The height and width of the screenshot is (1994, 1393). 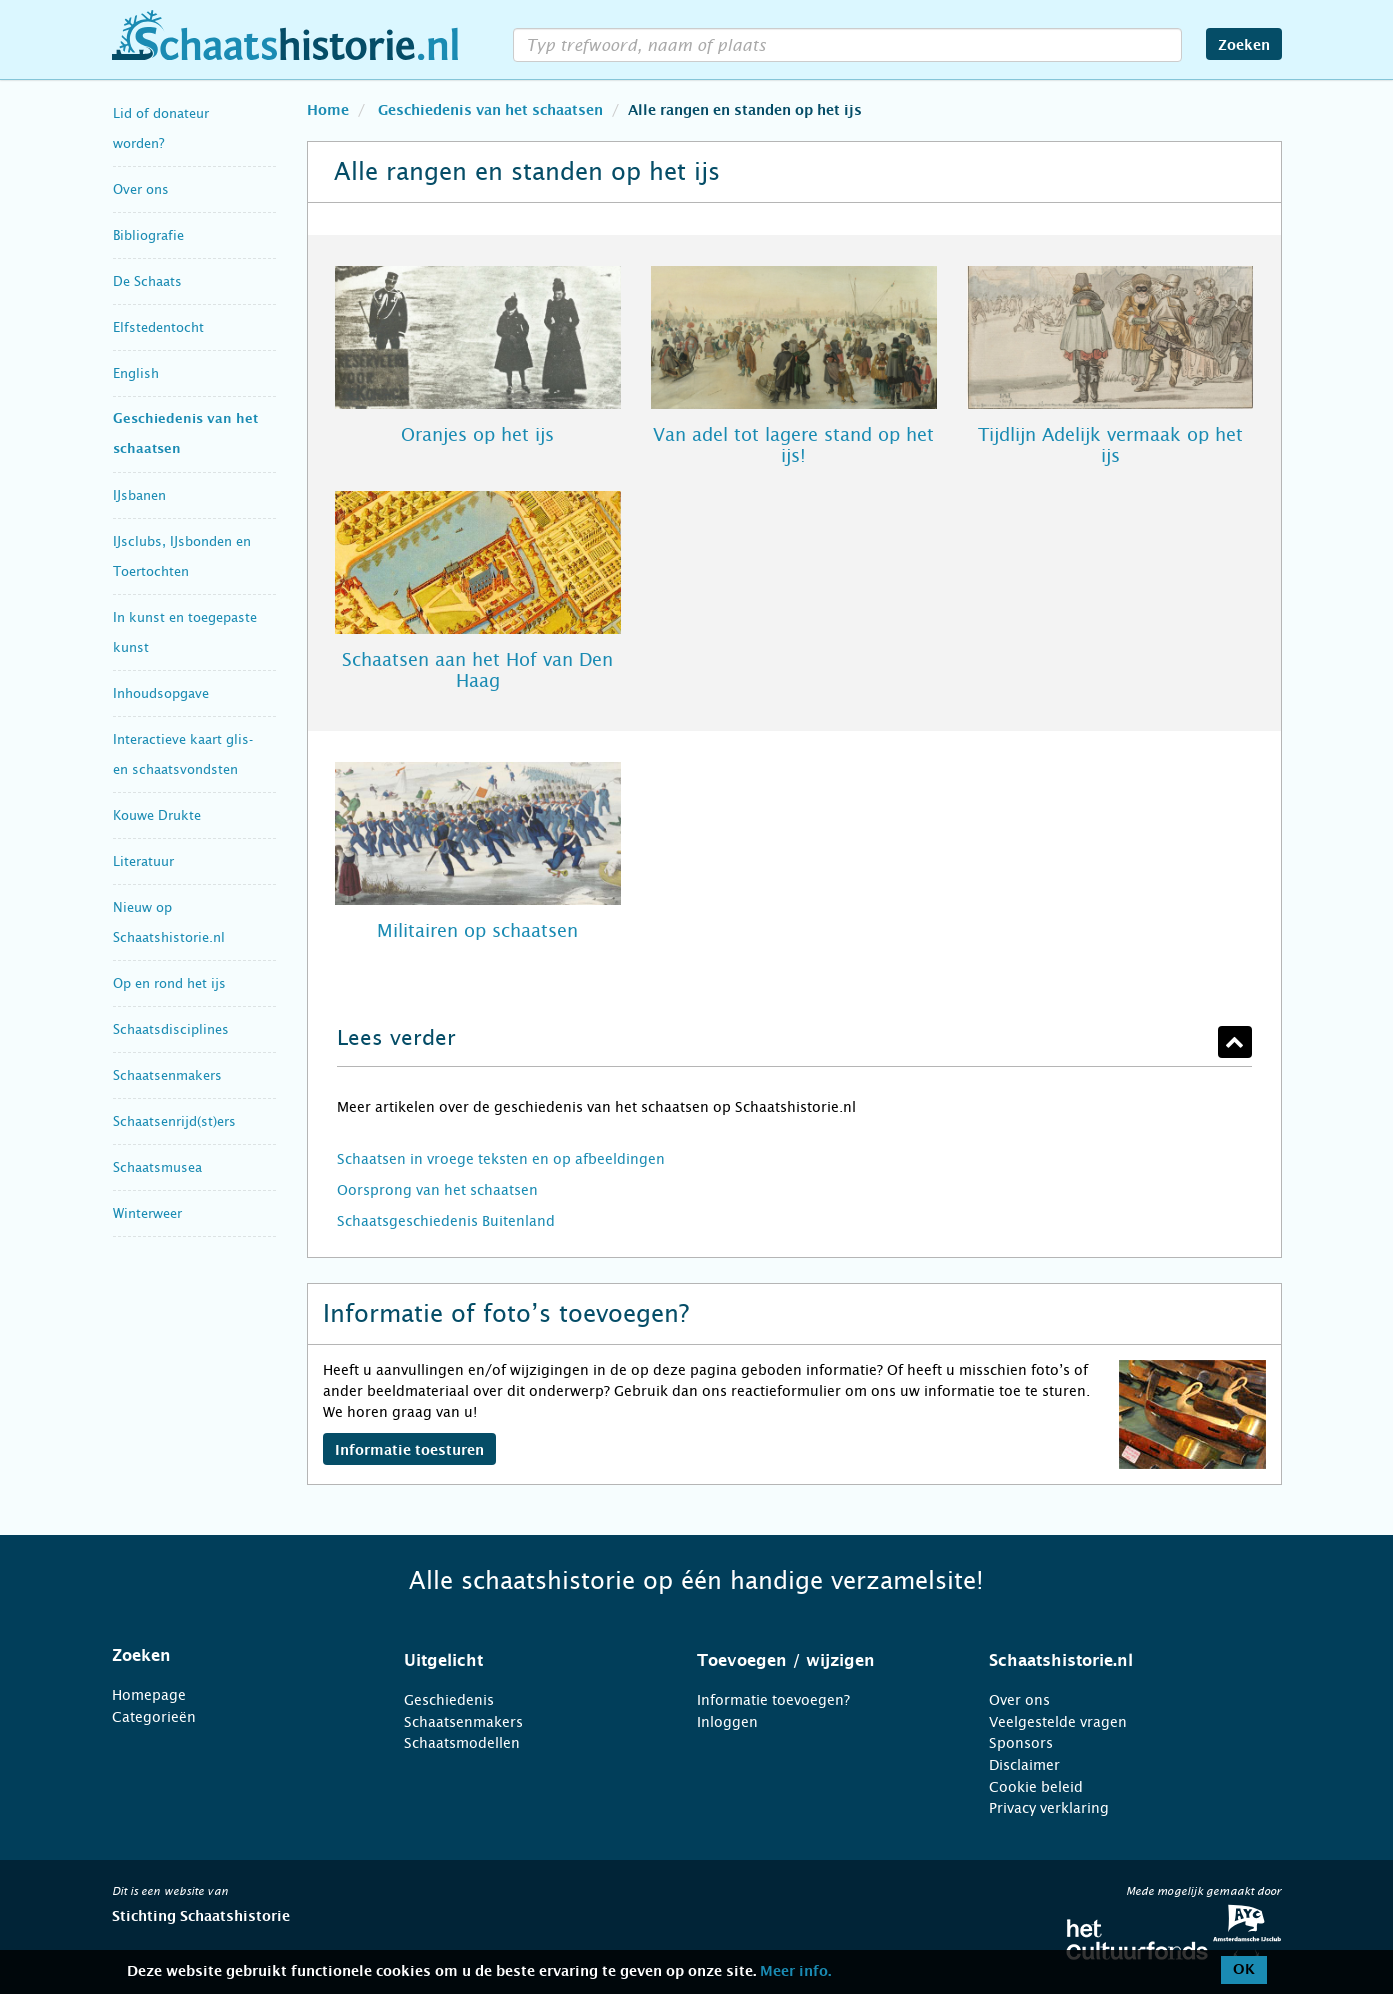 What do you see at coordinates (727, 1722) in the screenshot?
I see `Inloggen` at bounding box center [727, 1722].